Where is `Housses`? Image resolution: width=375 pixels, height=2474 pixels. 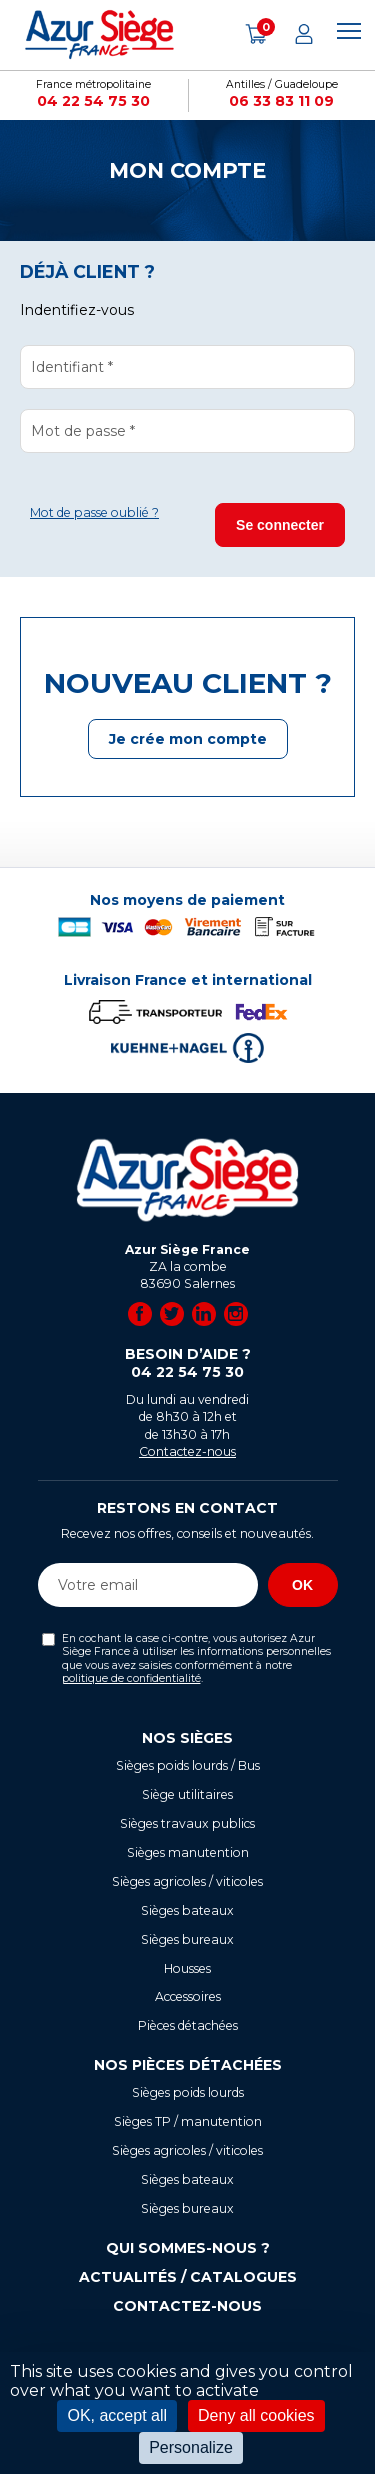 Housses is located at coordinates (187, 1968).